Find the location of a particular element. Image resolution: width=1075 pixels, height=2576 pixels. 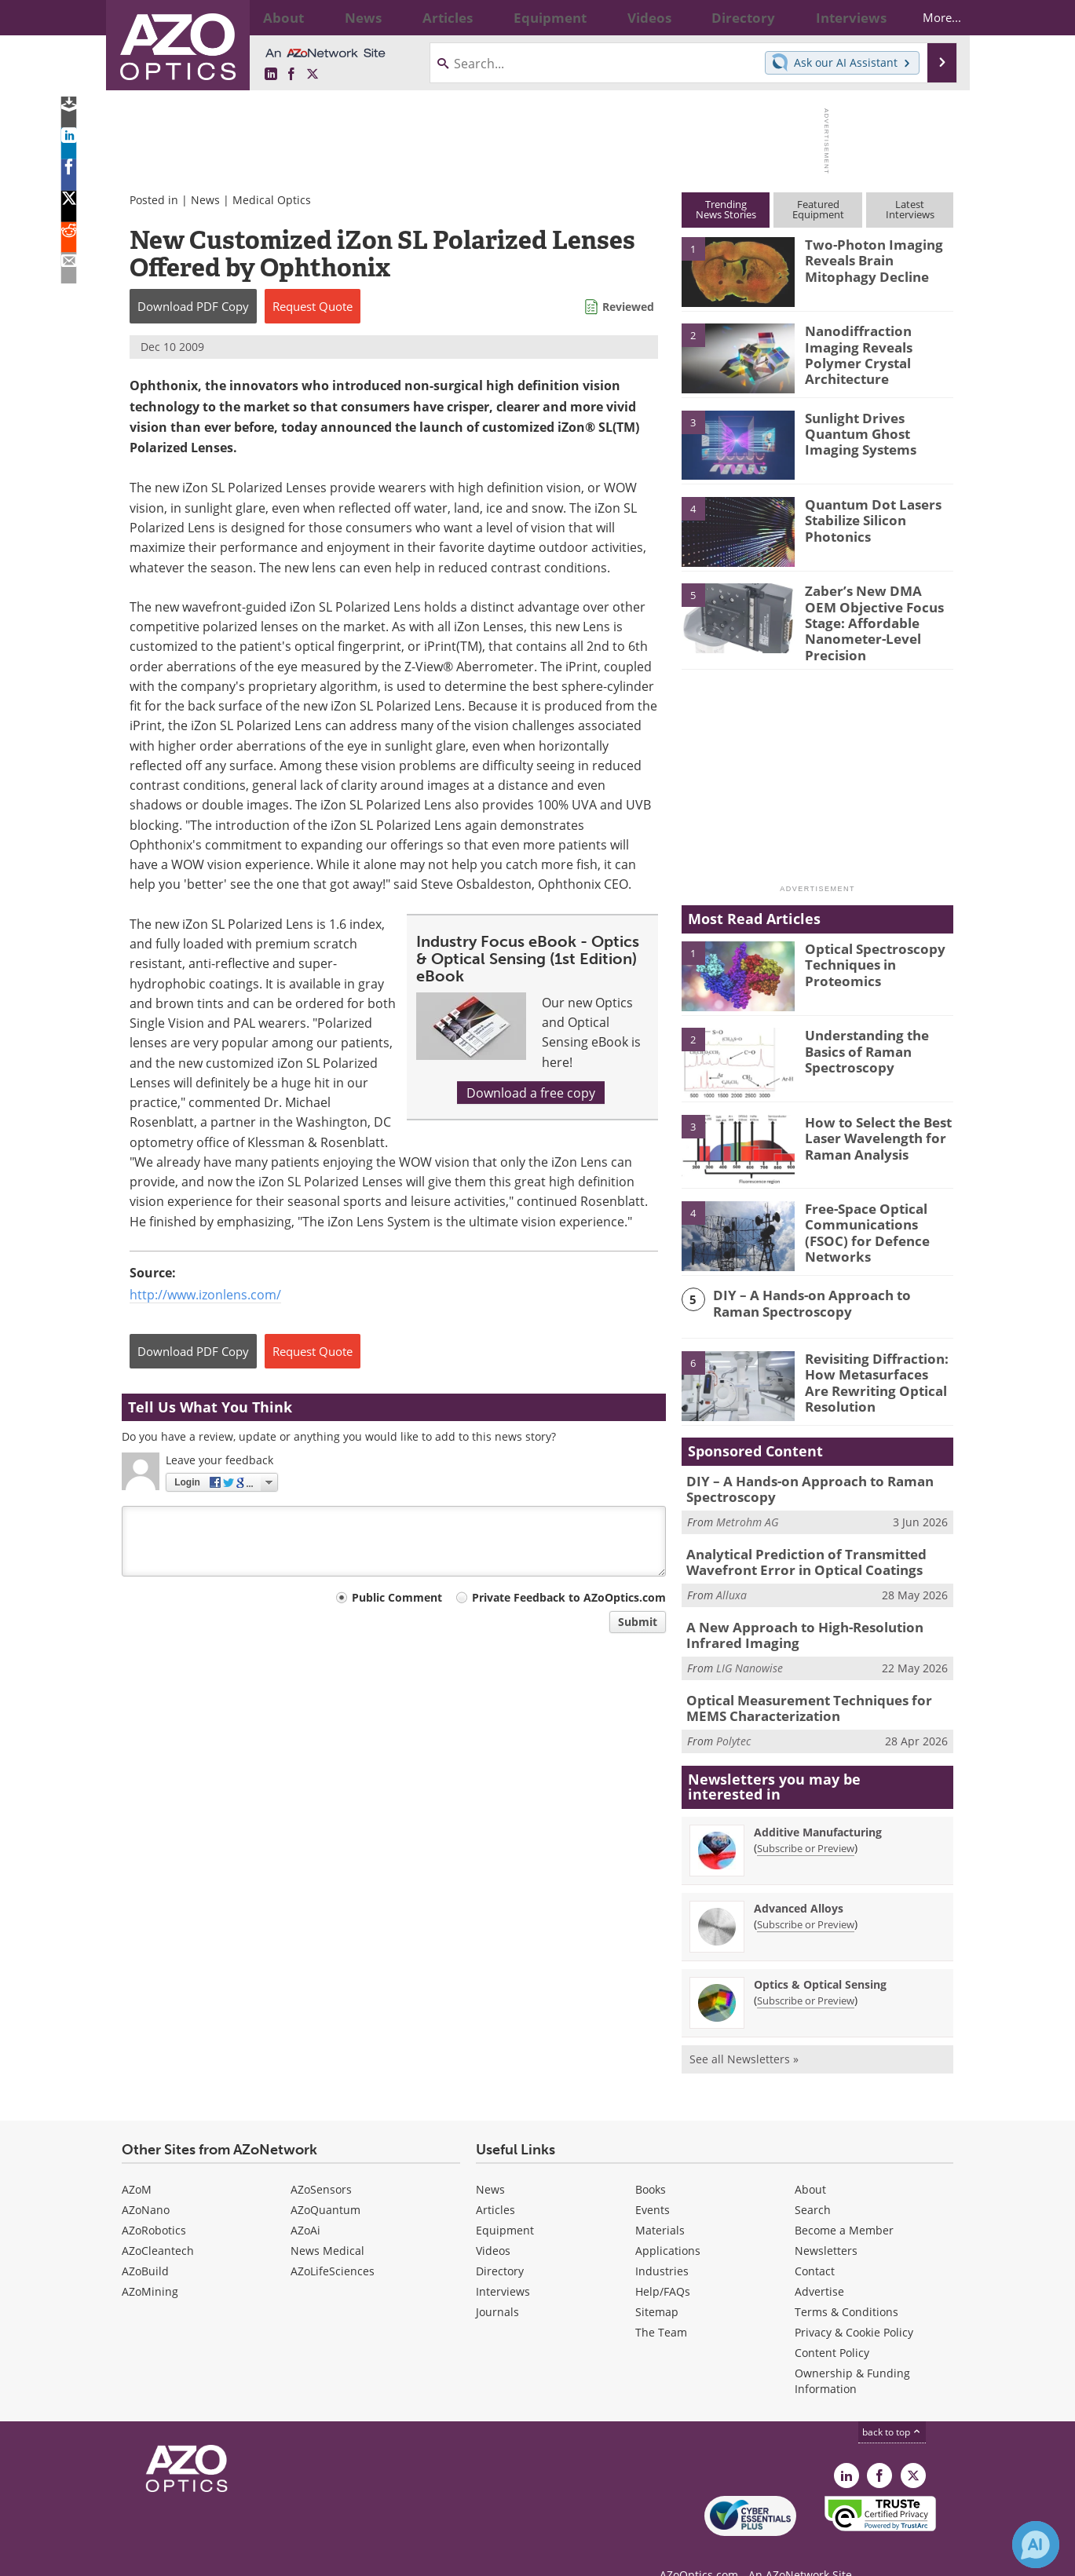

News Medical is located at coordinates (327, 2223).